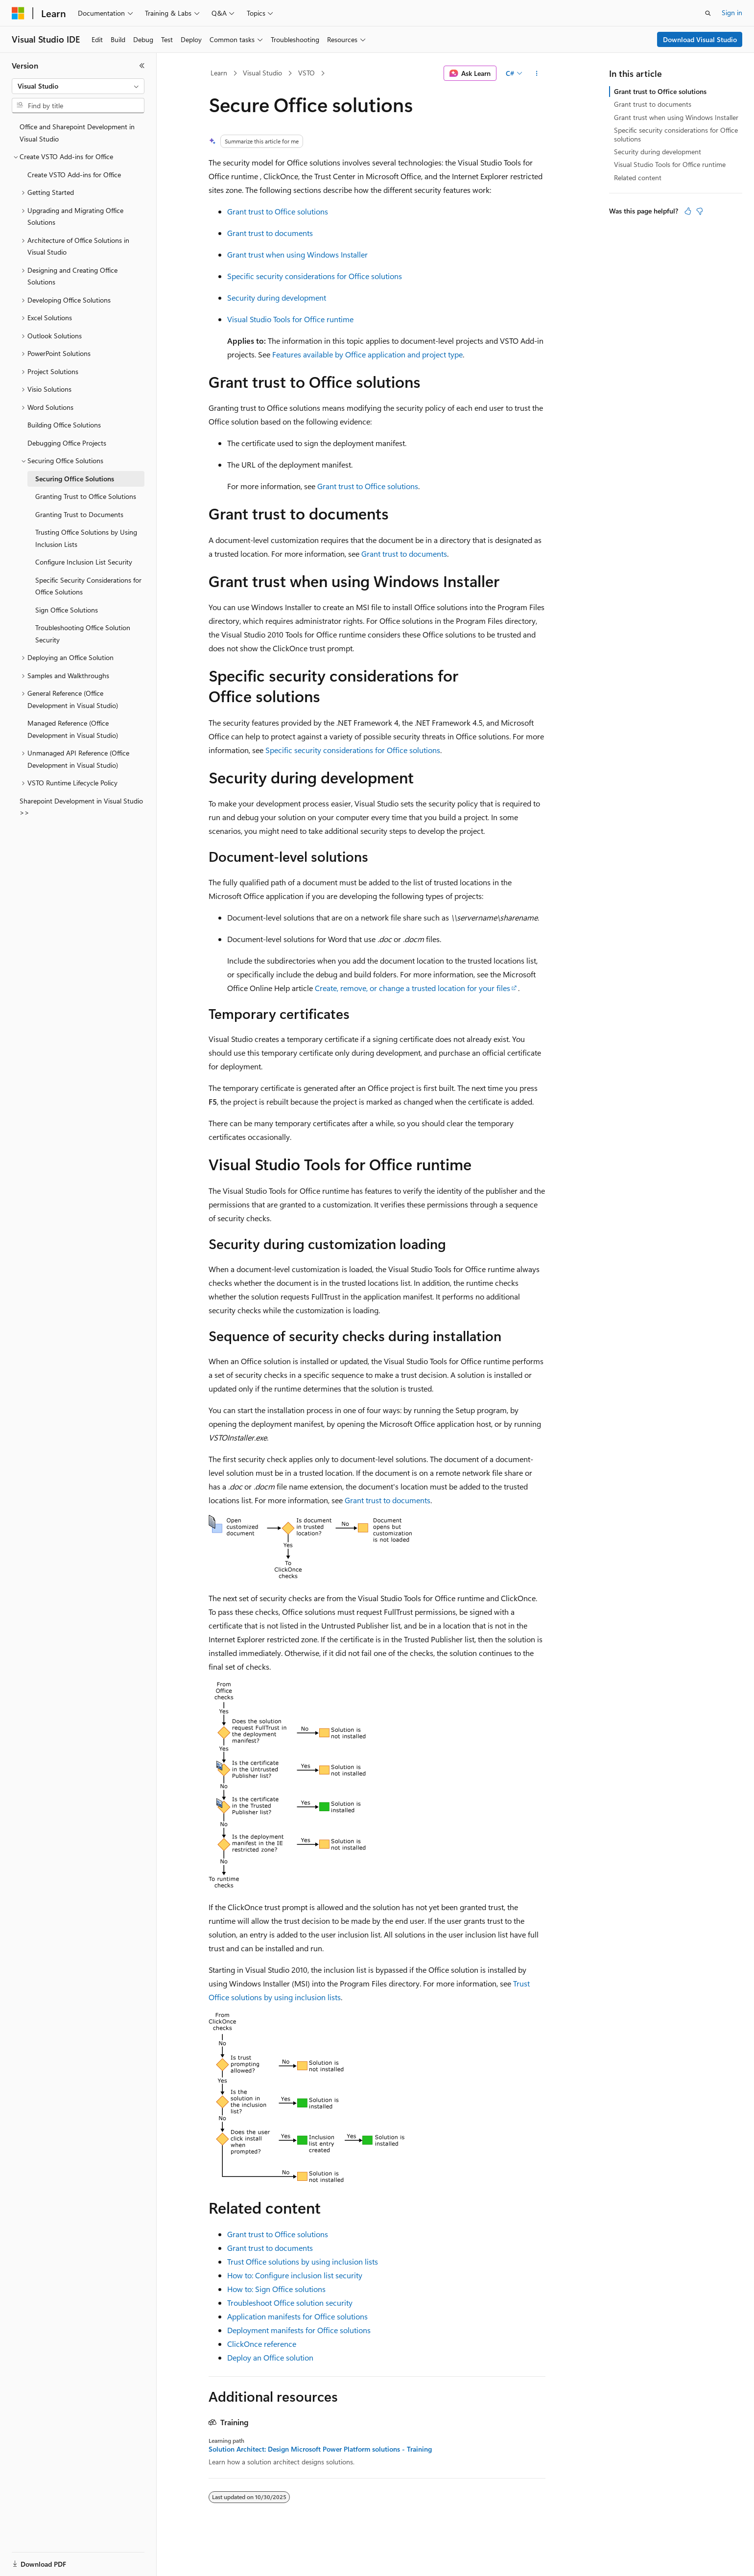  I want to click on Sign in, so click(732, 12).